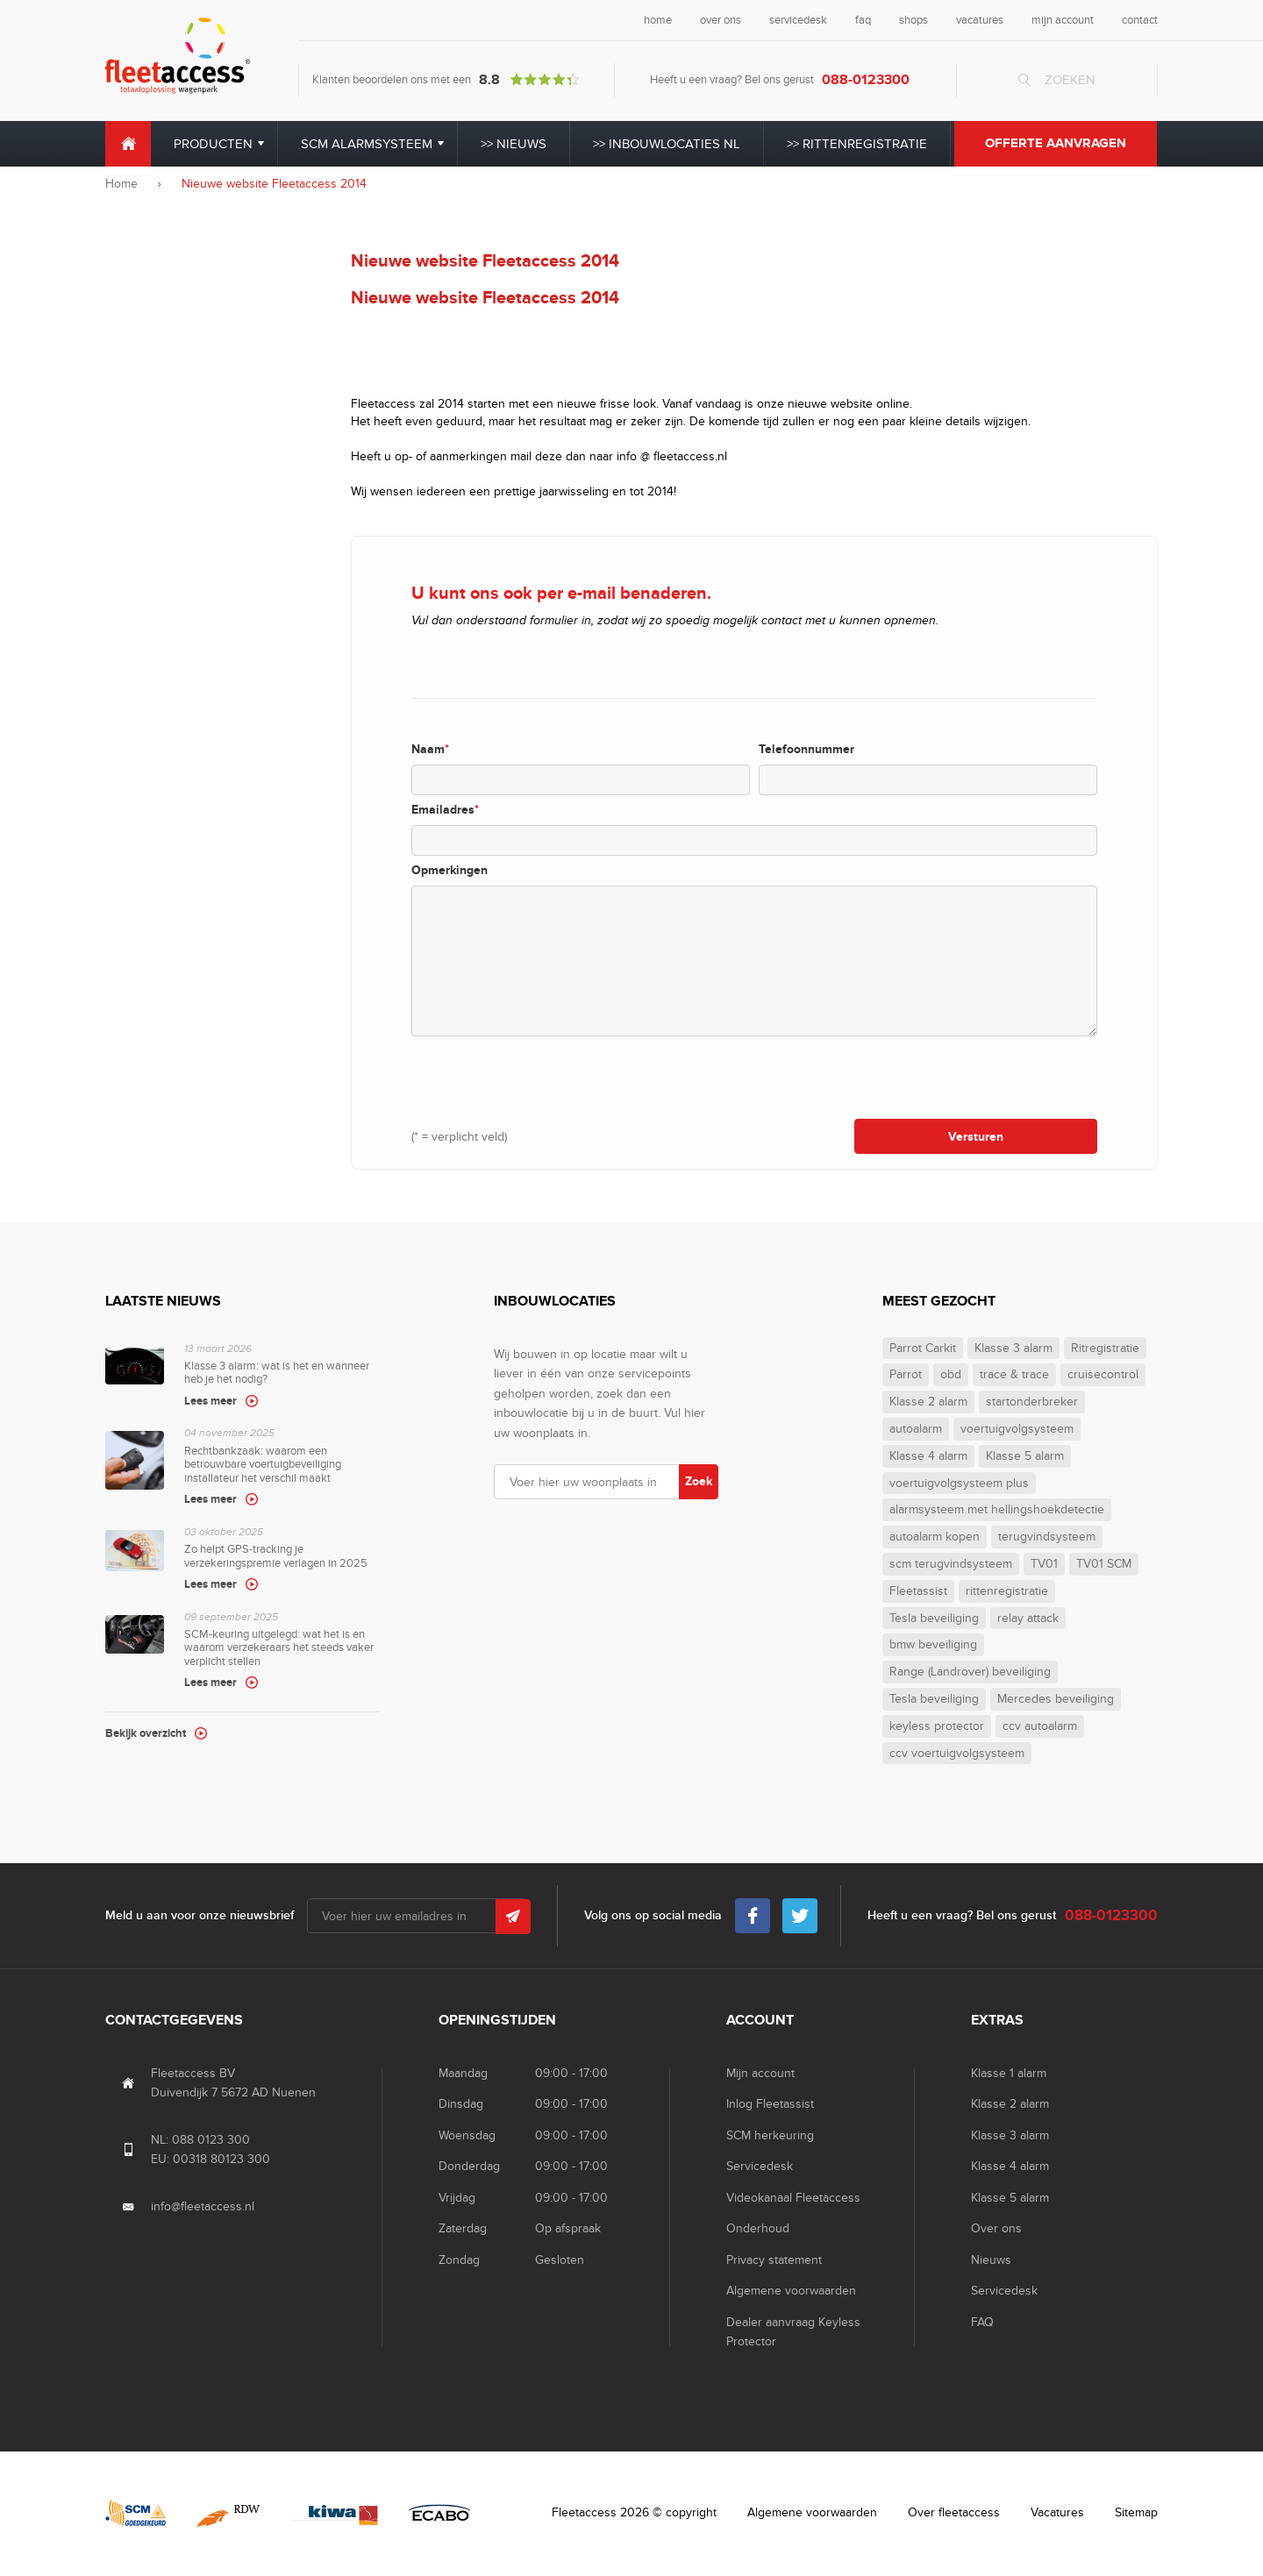 The image size is (1263, 2576). I want to click on Klanten beoordelen ons met een, so click(445, 80).